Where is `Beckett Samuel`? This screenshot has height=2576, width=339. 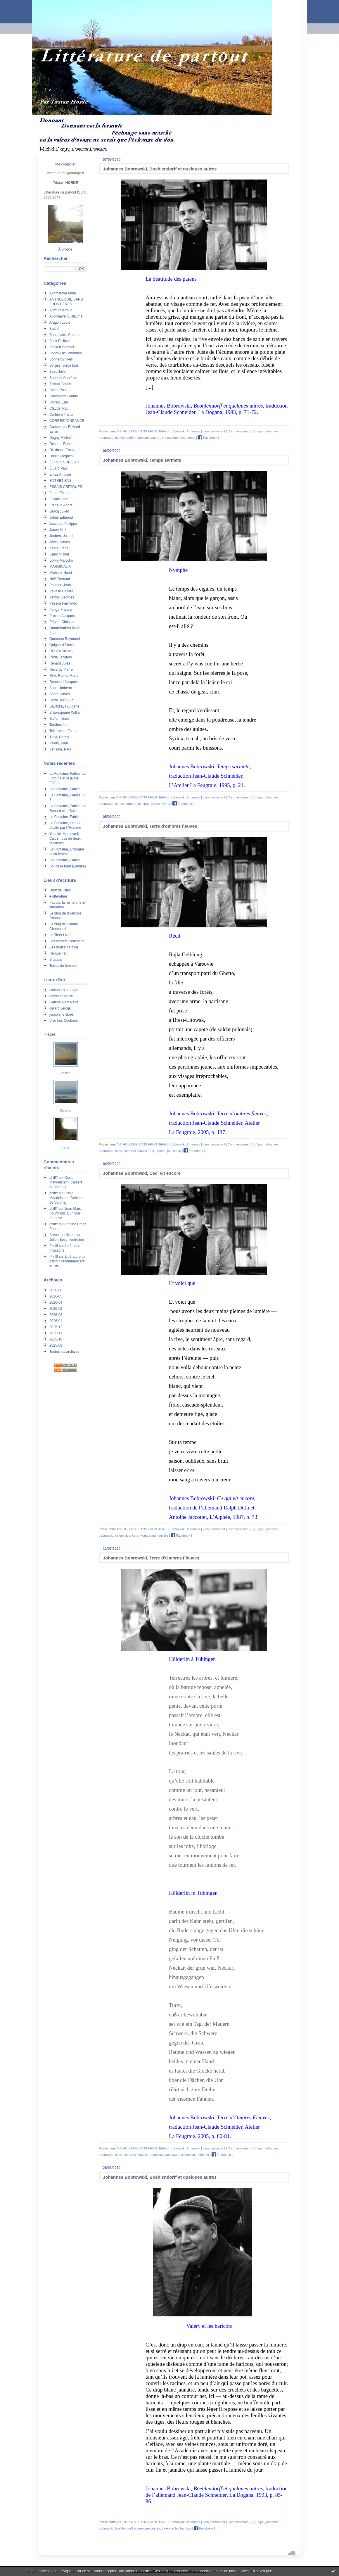
Beckett Samuel is located at coordinates (61, 347).